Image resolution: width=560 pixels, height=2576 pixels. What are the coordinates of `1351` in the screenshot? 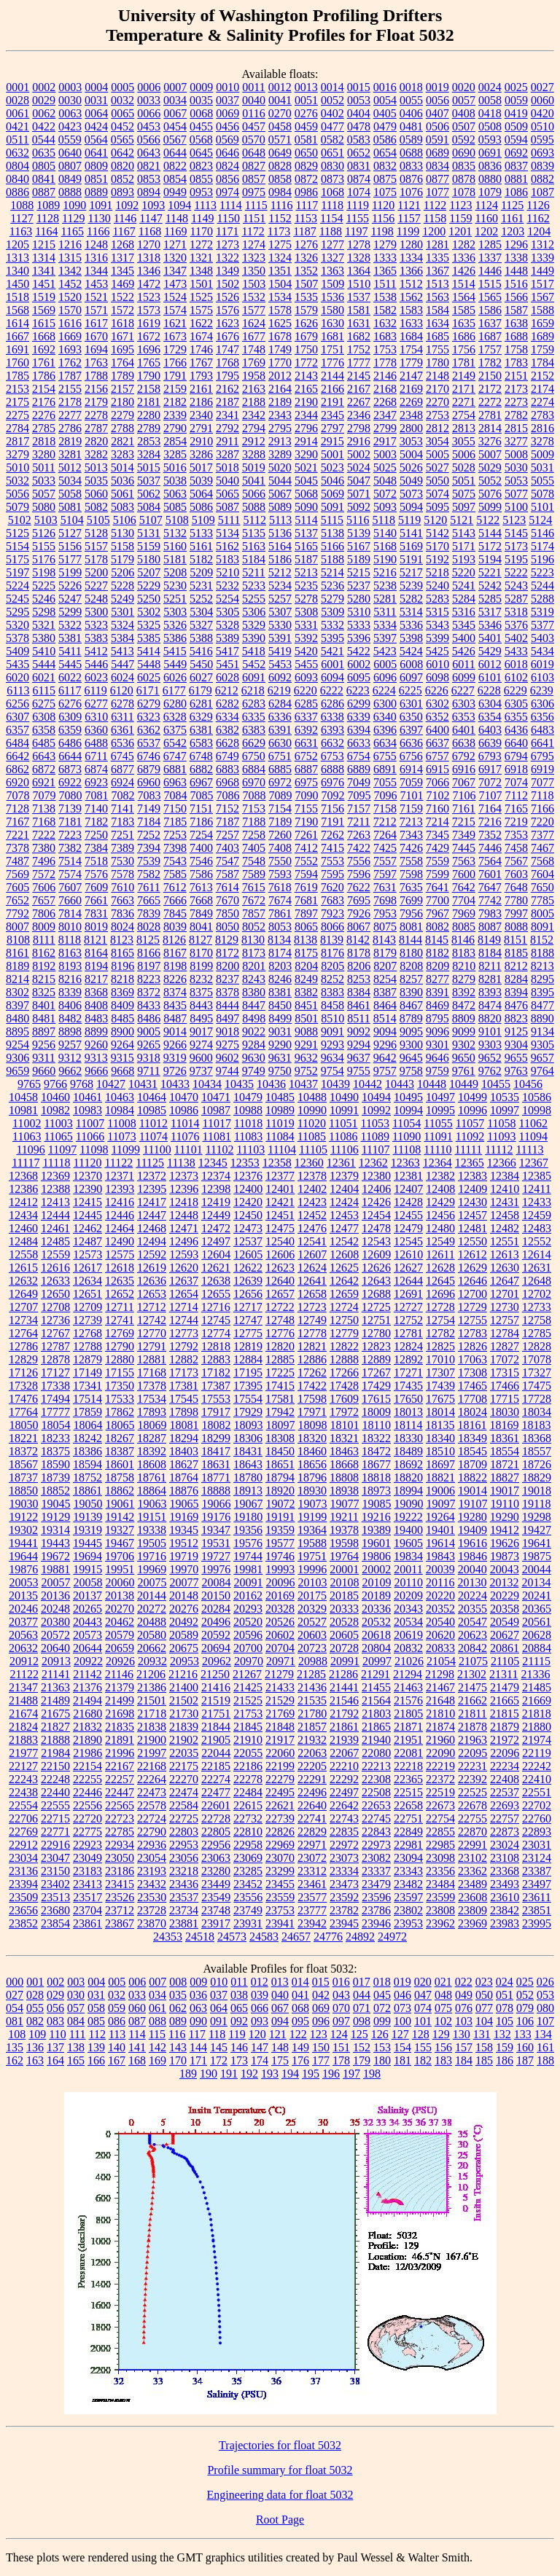 It's located at (280, 271).